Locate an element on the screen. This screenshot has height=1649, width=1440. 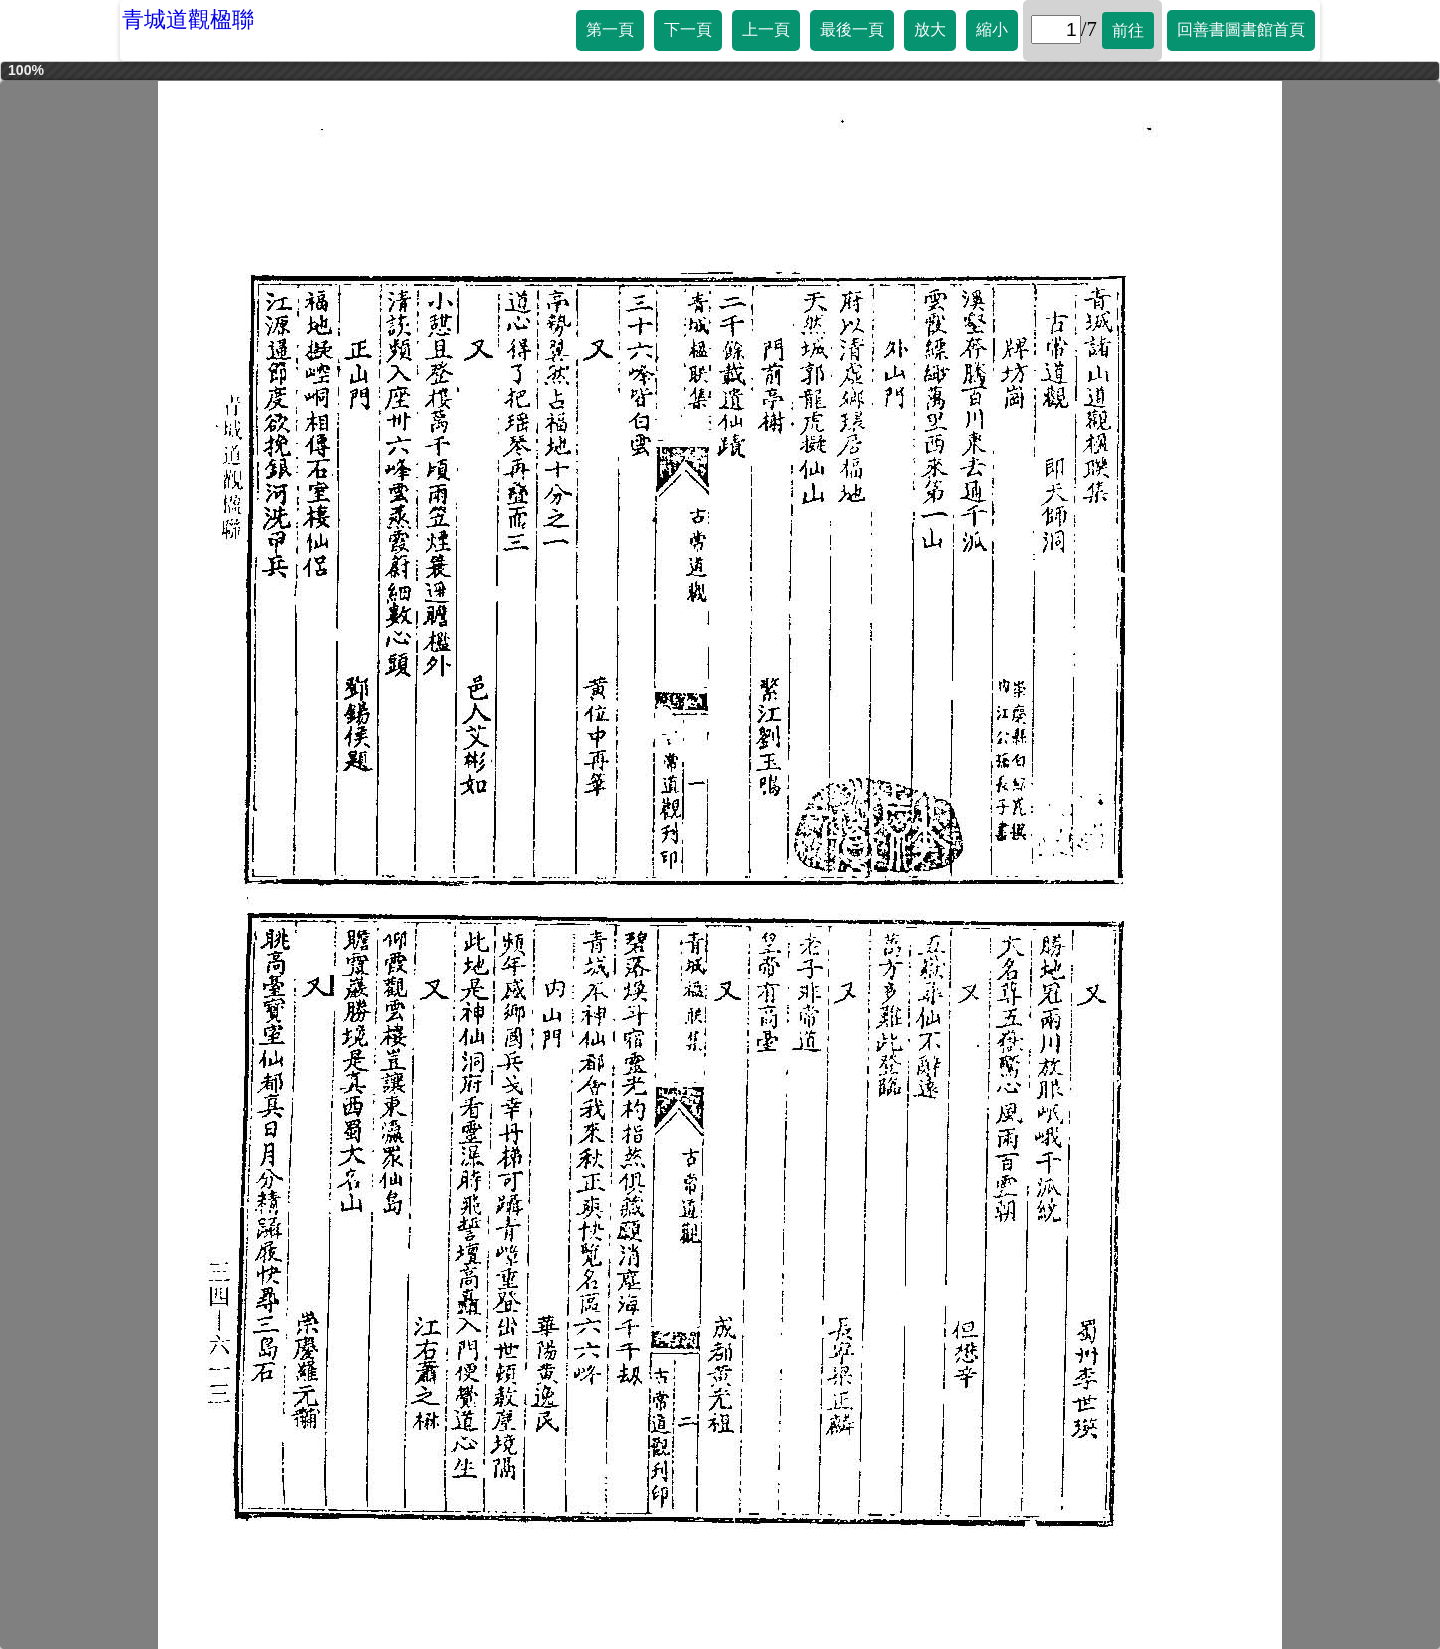
最後一頁 is located at coordinates (852, 29).